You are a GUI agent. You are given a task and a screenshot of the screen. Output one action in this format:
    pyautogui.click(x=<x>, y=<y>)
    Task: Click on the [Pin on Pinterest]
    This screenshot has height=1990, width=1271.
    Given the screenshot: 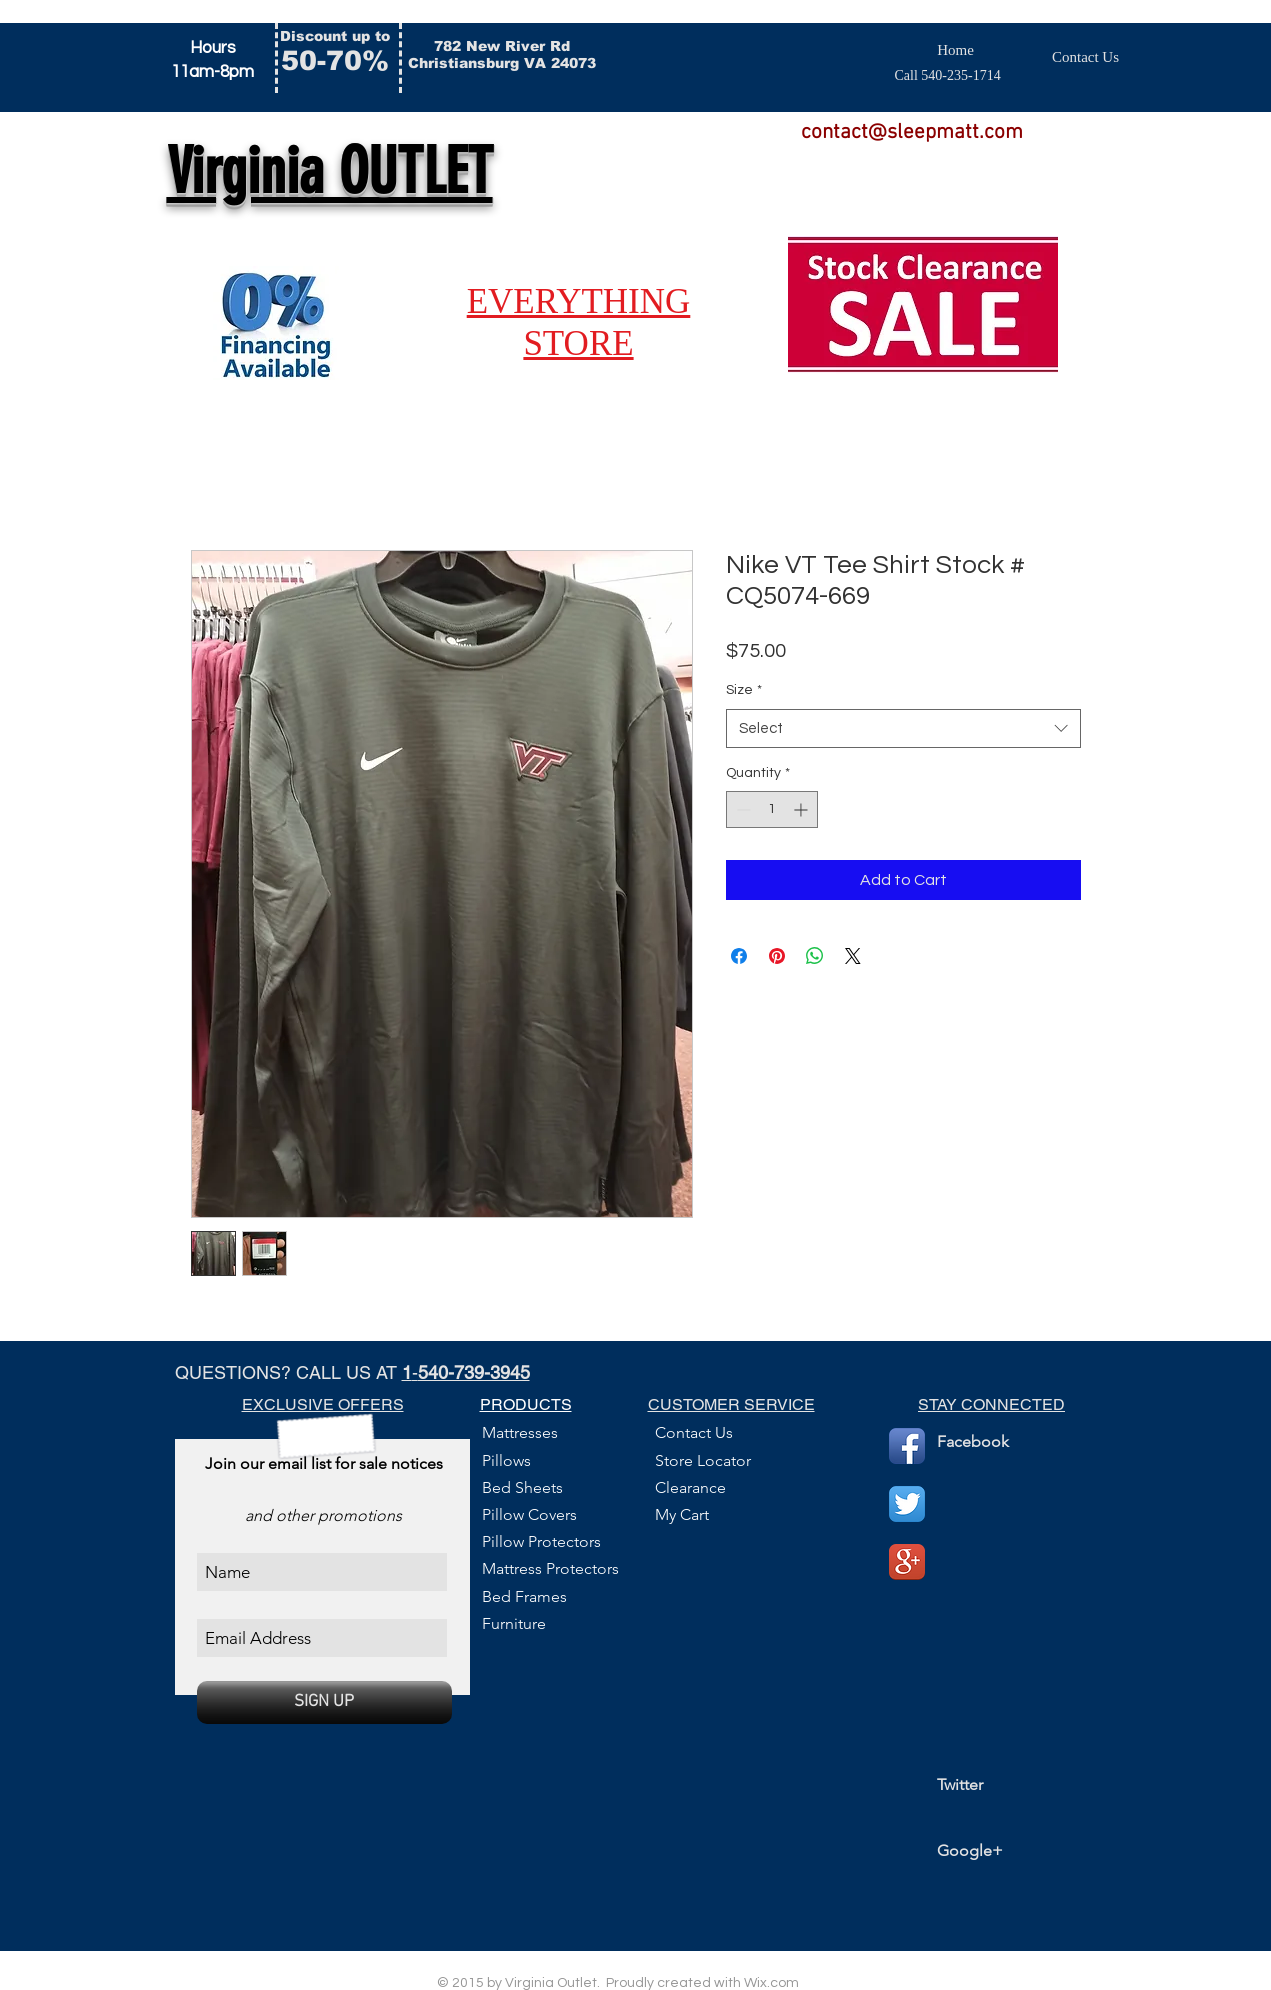 What is the action you would take?
    pyautogui.click(x=777, y=956)
    